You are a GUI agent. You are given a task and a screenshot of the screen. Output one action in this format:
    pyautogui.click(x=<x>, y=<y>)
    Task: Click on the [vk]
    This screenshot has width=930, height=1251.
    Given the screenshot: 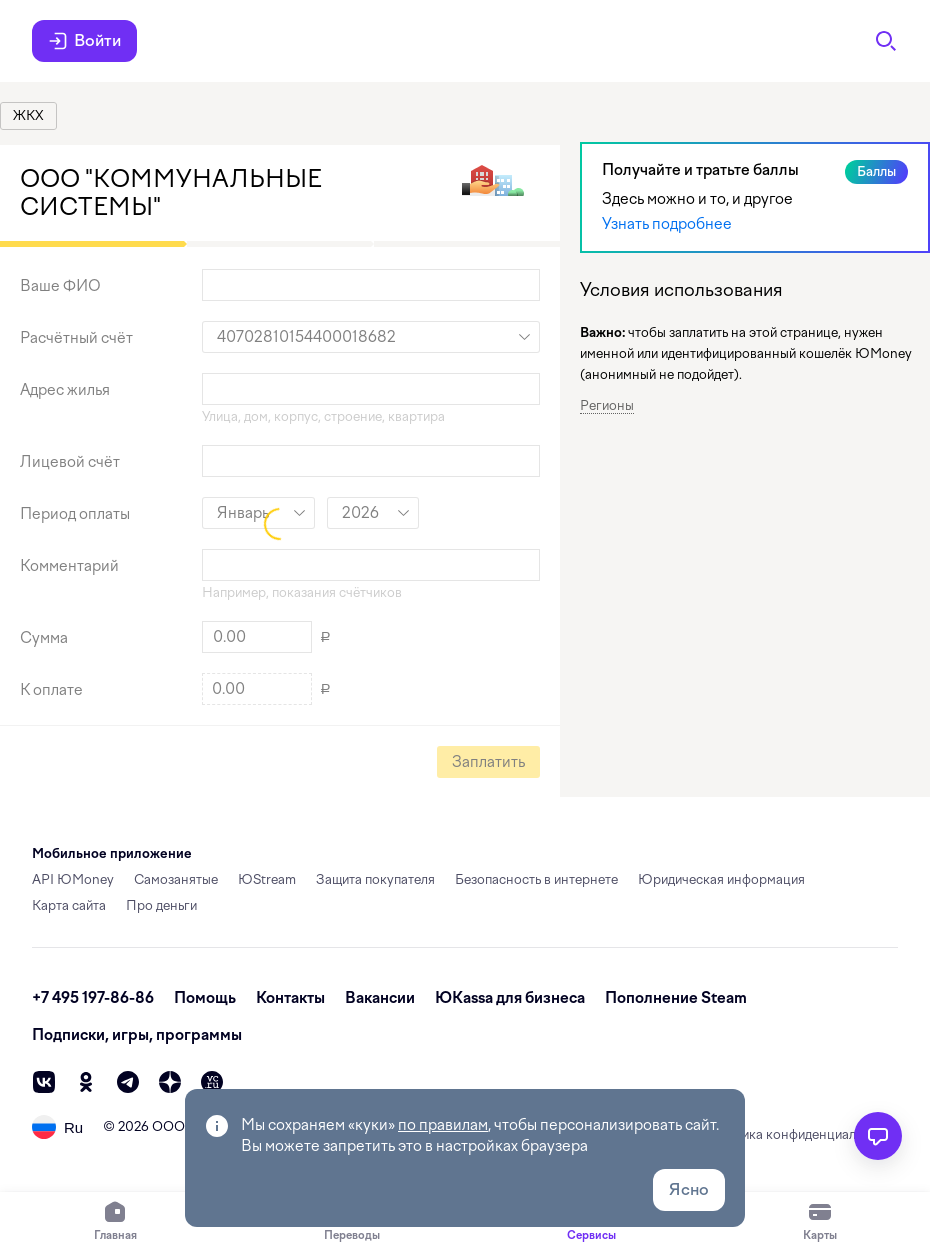 What is the action you would take?
    pyautogui.click(x=44, y=1082)
    